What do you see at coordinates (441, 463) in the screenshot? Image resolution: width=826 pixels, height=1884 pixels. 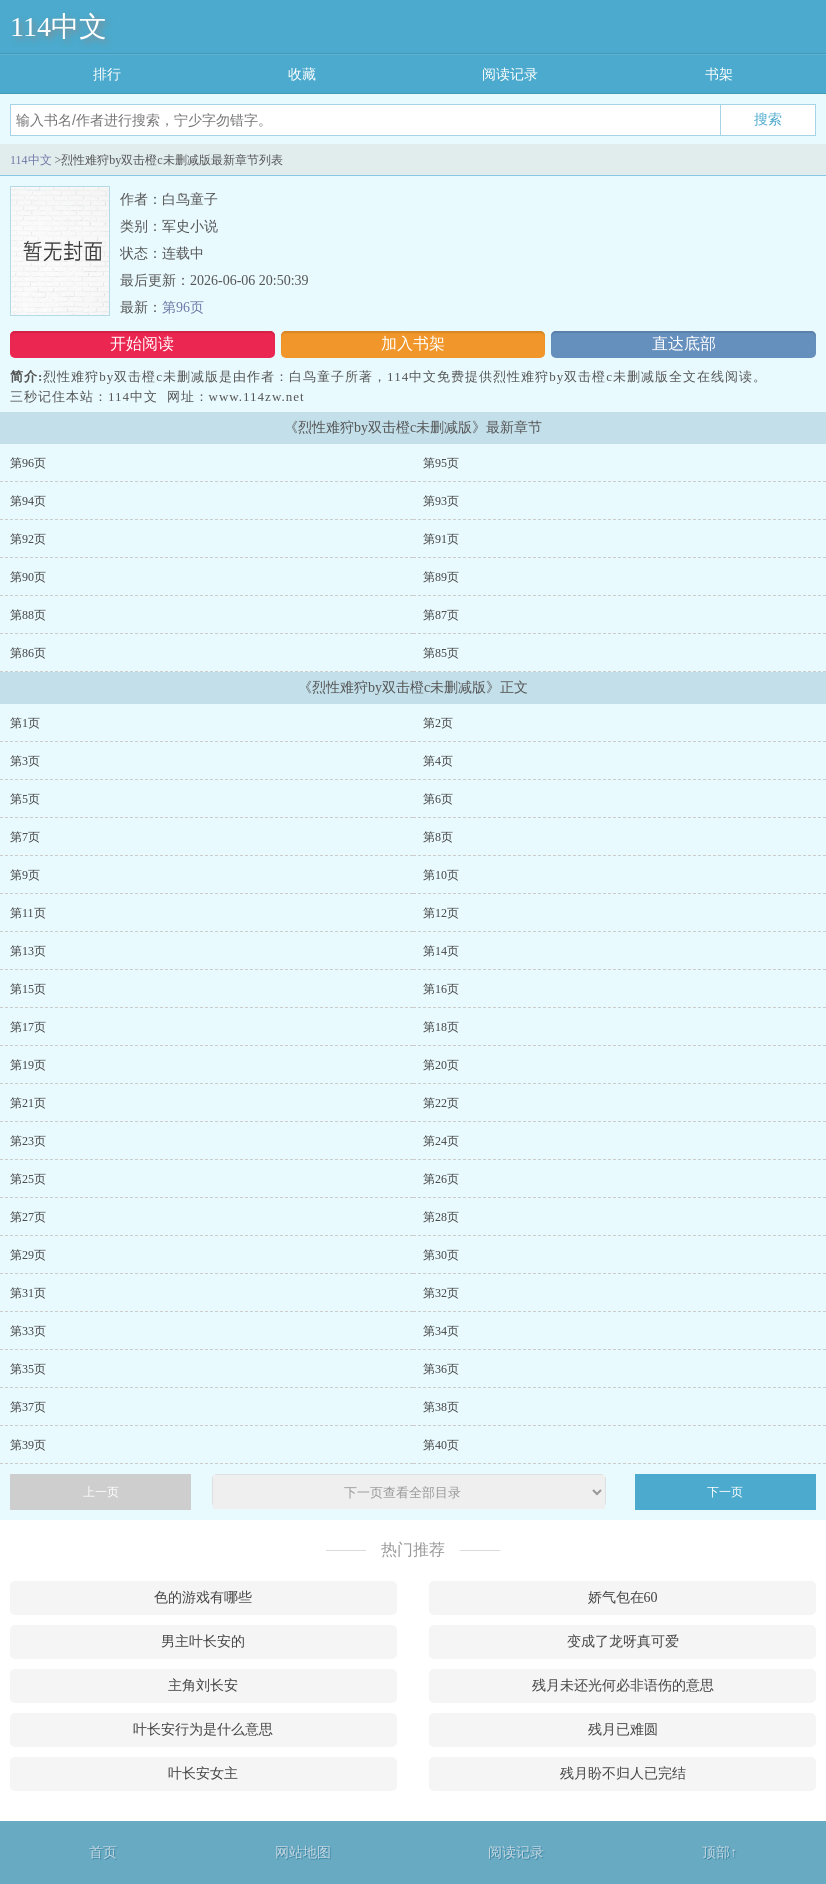 I see `第95页` at bounding box center [441, 463].